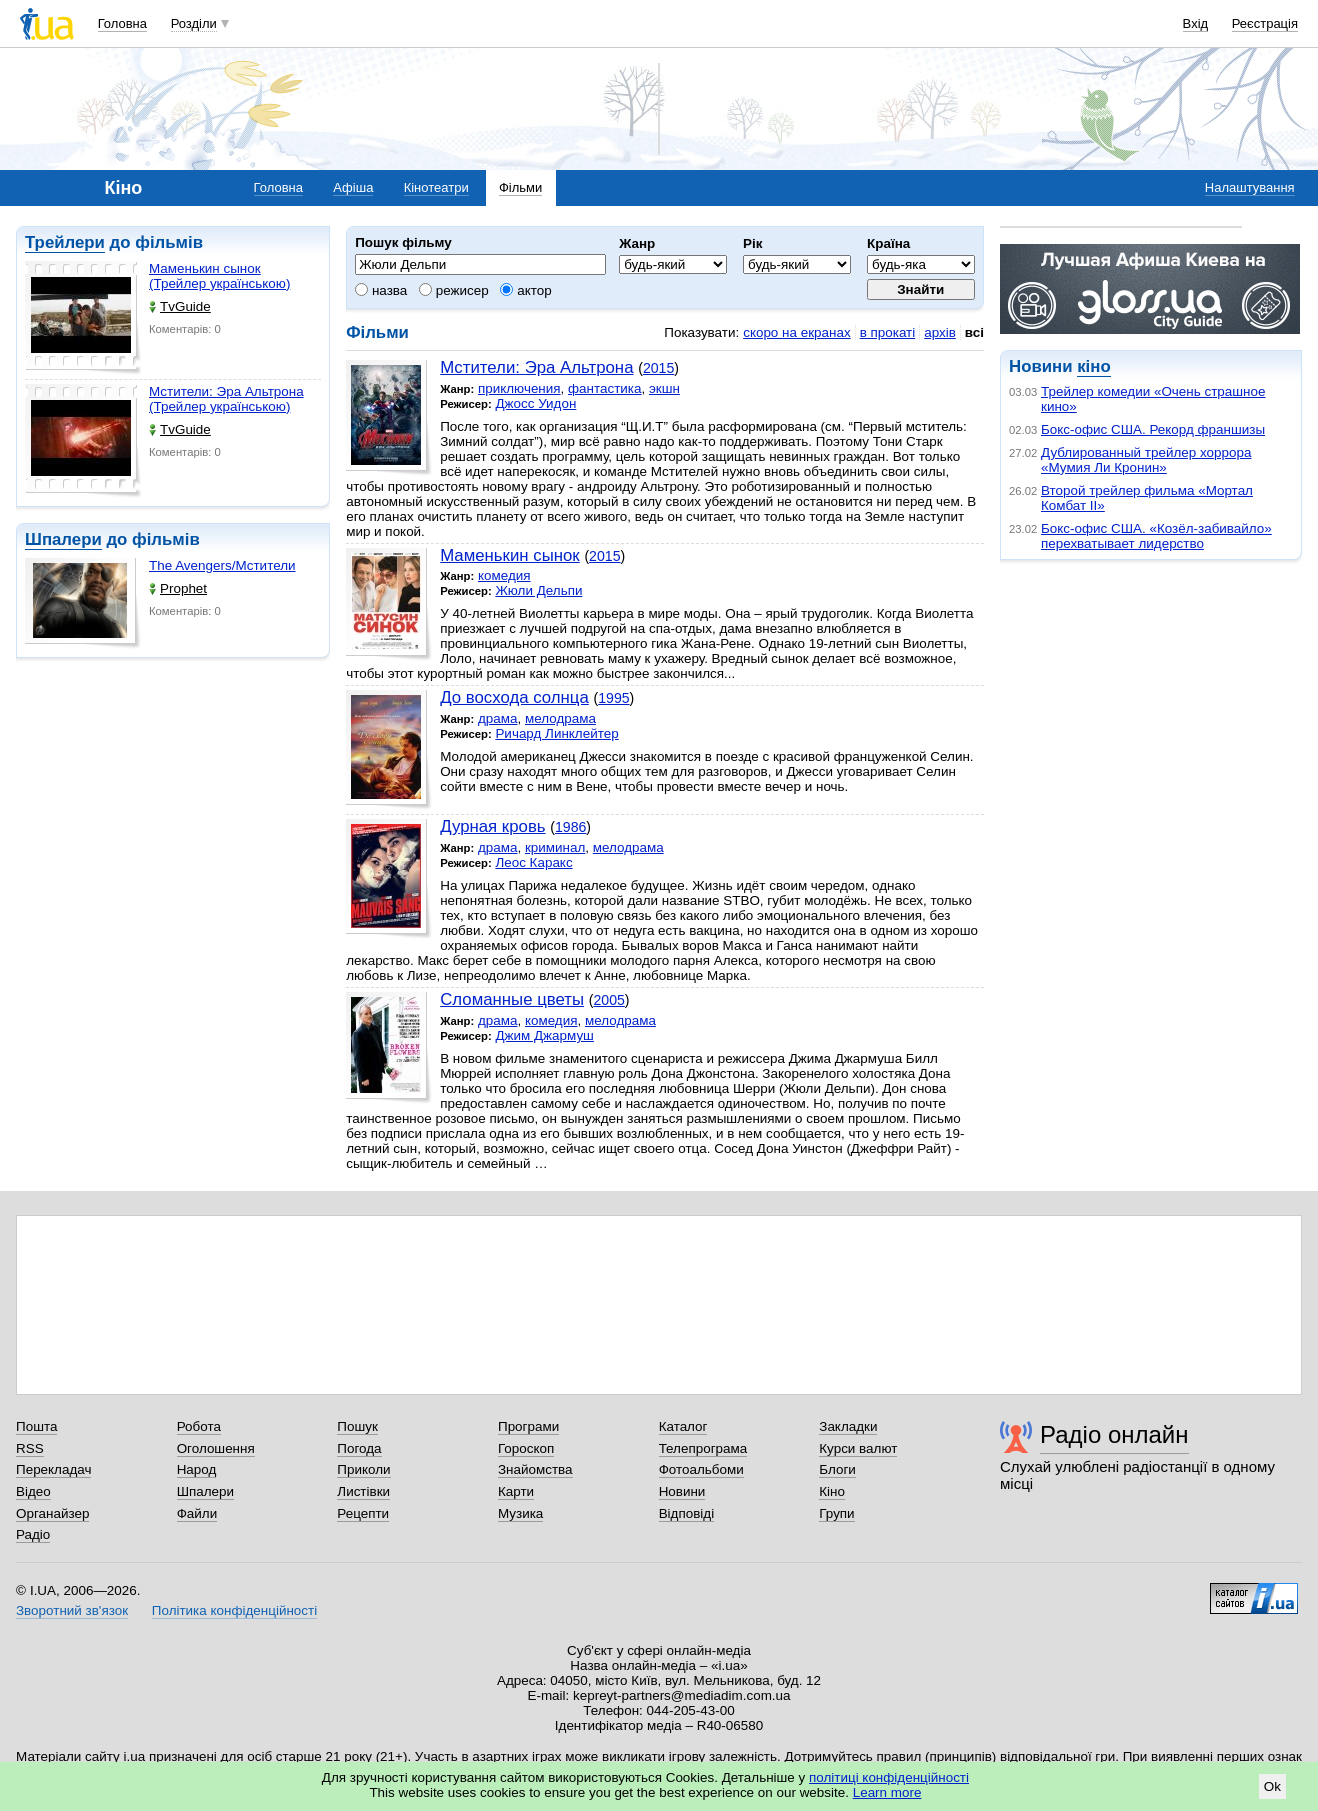  What do you see at coordinates (535, 403) in the screenshot?
I see `Джосс Уидон` at bounding box center [535, 403].